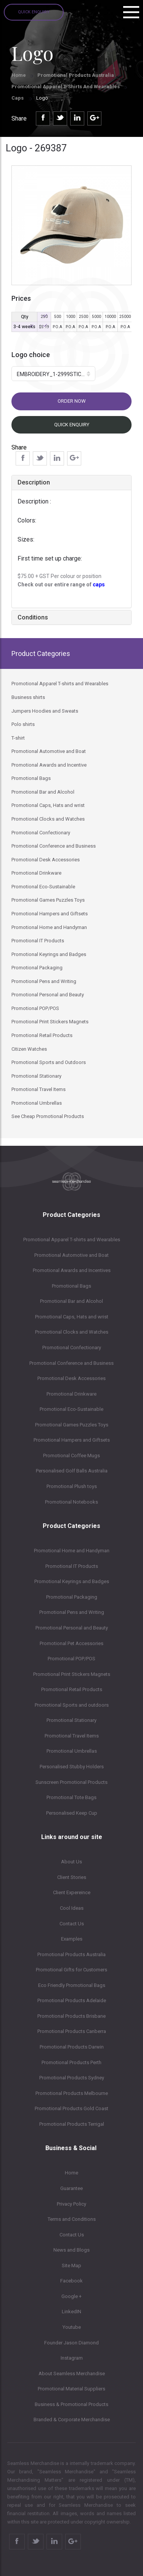 This screenshot has height=2576, width=143. Describe the element at coordinates (71, 1347) in the screenshot. I see `Promotional Confectionary` at that location.